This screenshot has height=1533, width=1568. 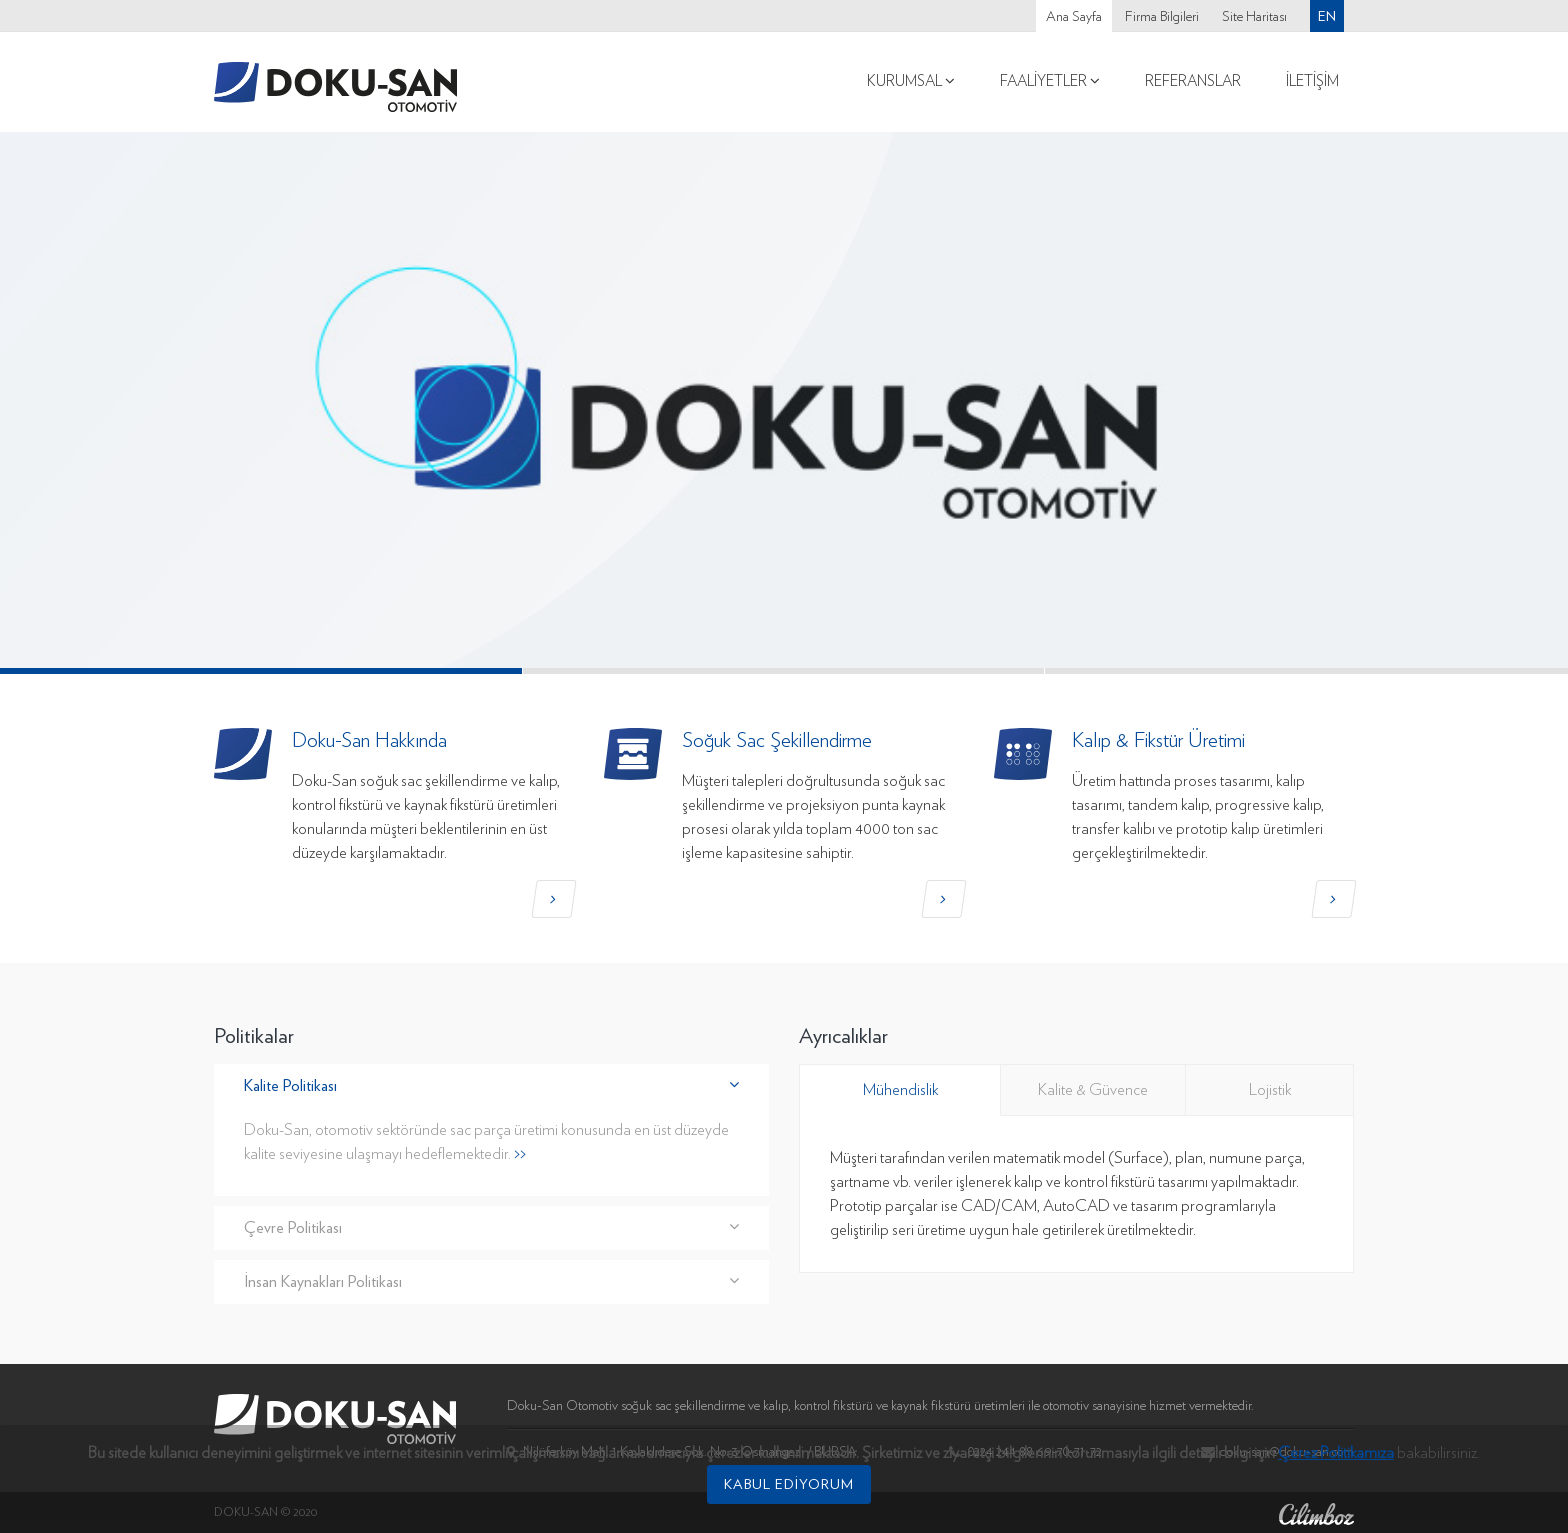 What do you see at coordinates (1336, 1446) in the screenshot?
I see `Çerez Politikamıza` at bounding box center [1336, 1446].